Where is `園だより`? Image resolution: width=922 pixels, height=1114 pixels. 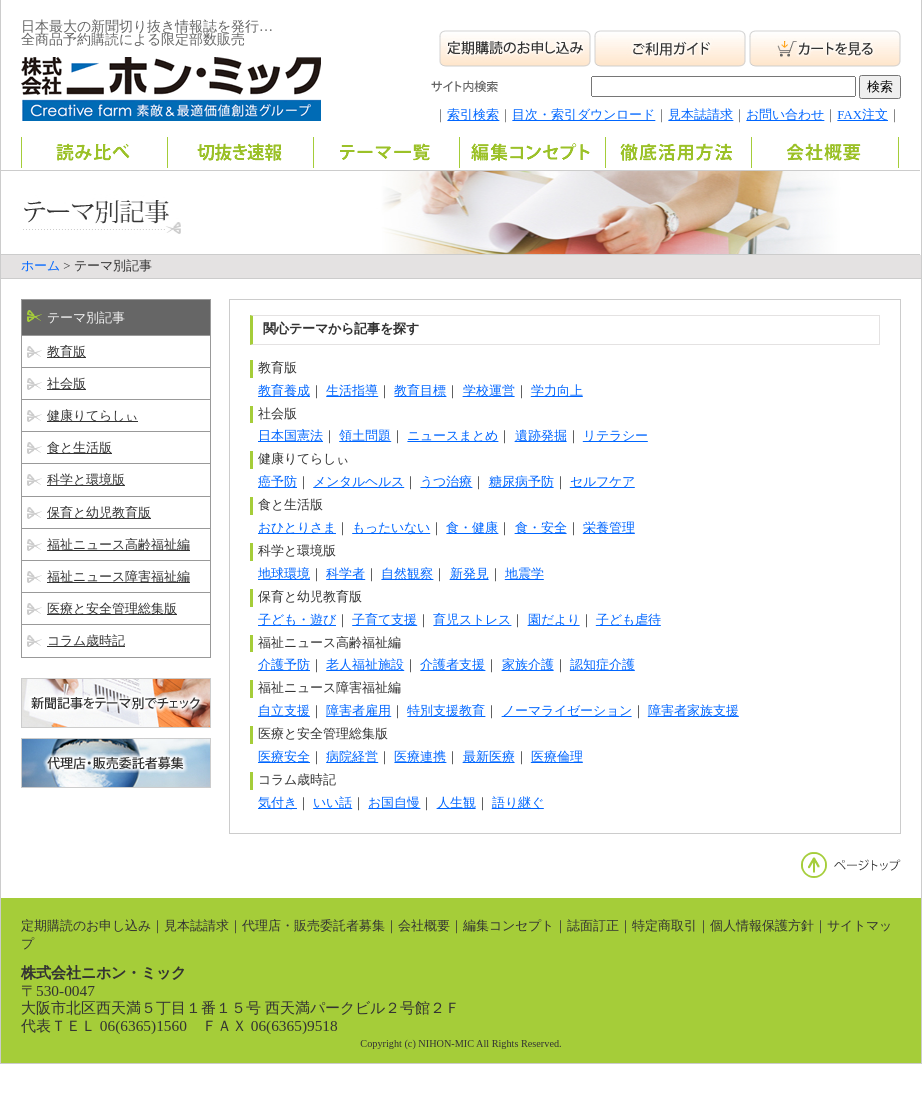
園だより is located at coordinates (554, 620).